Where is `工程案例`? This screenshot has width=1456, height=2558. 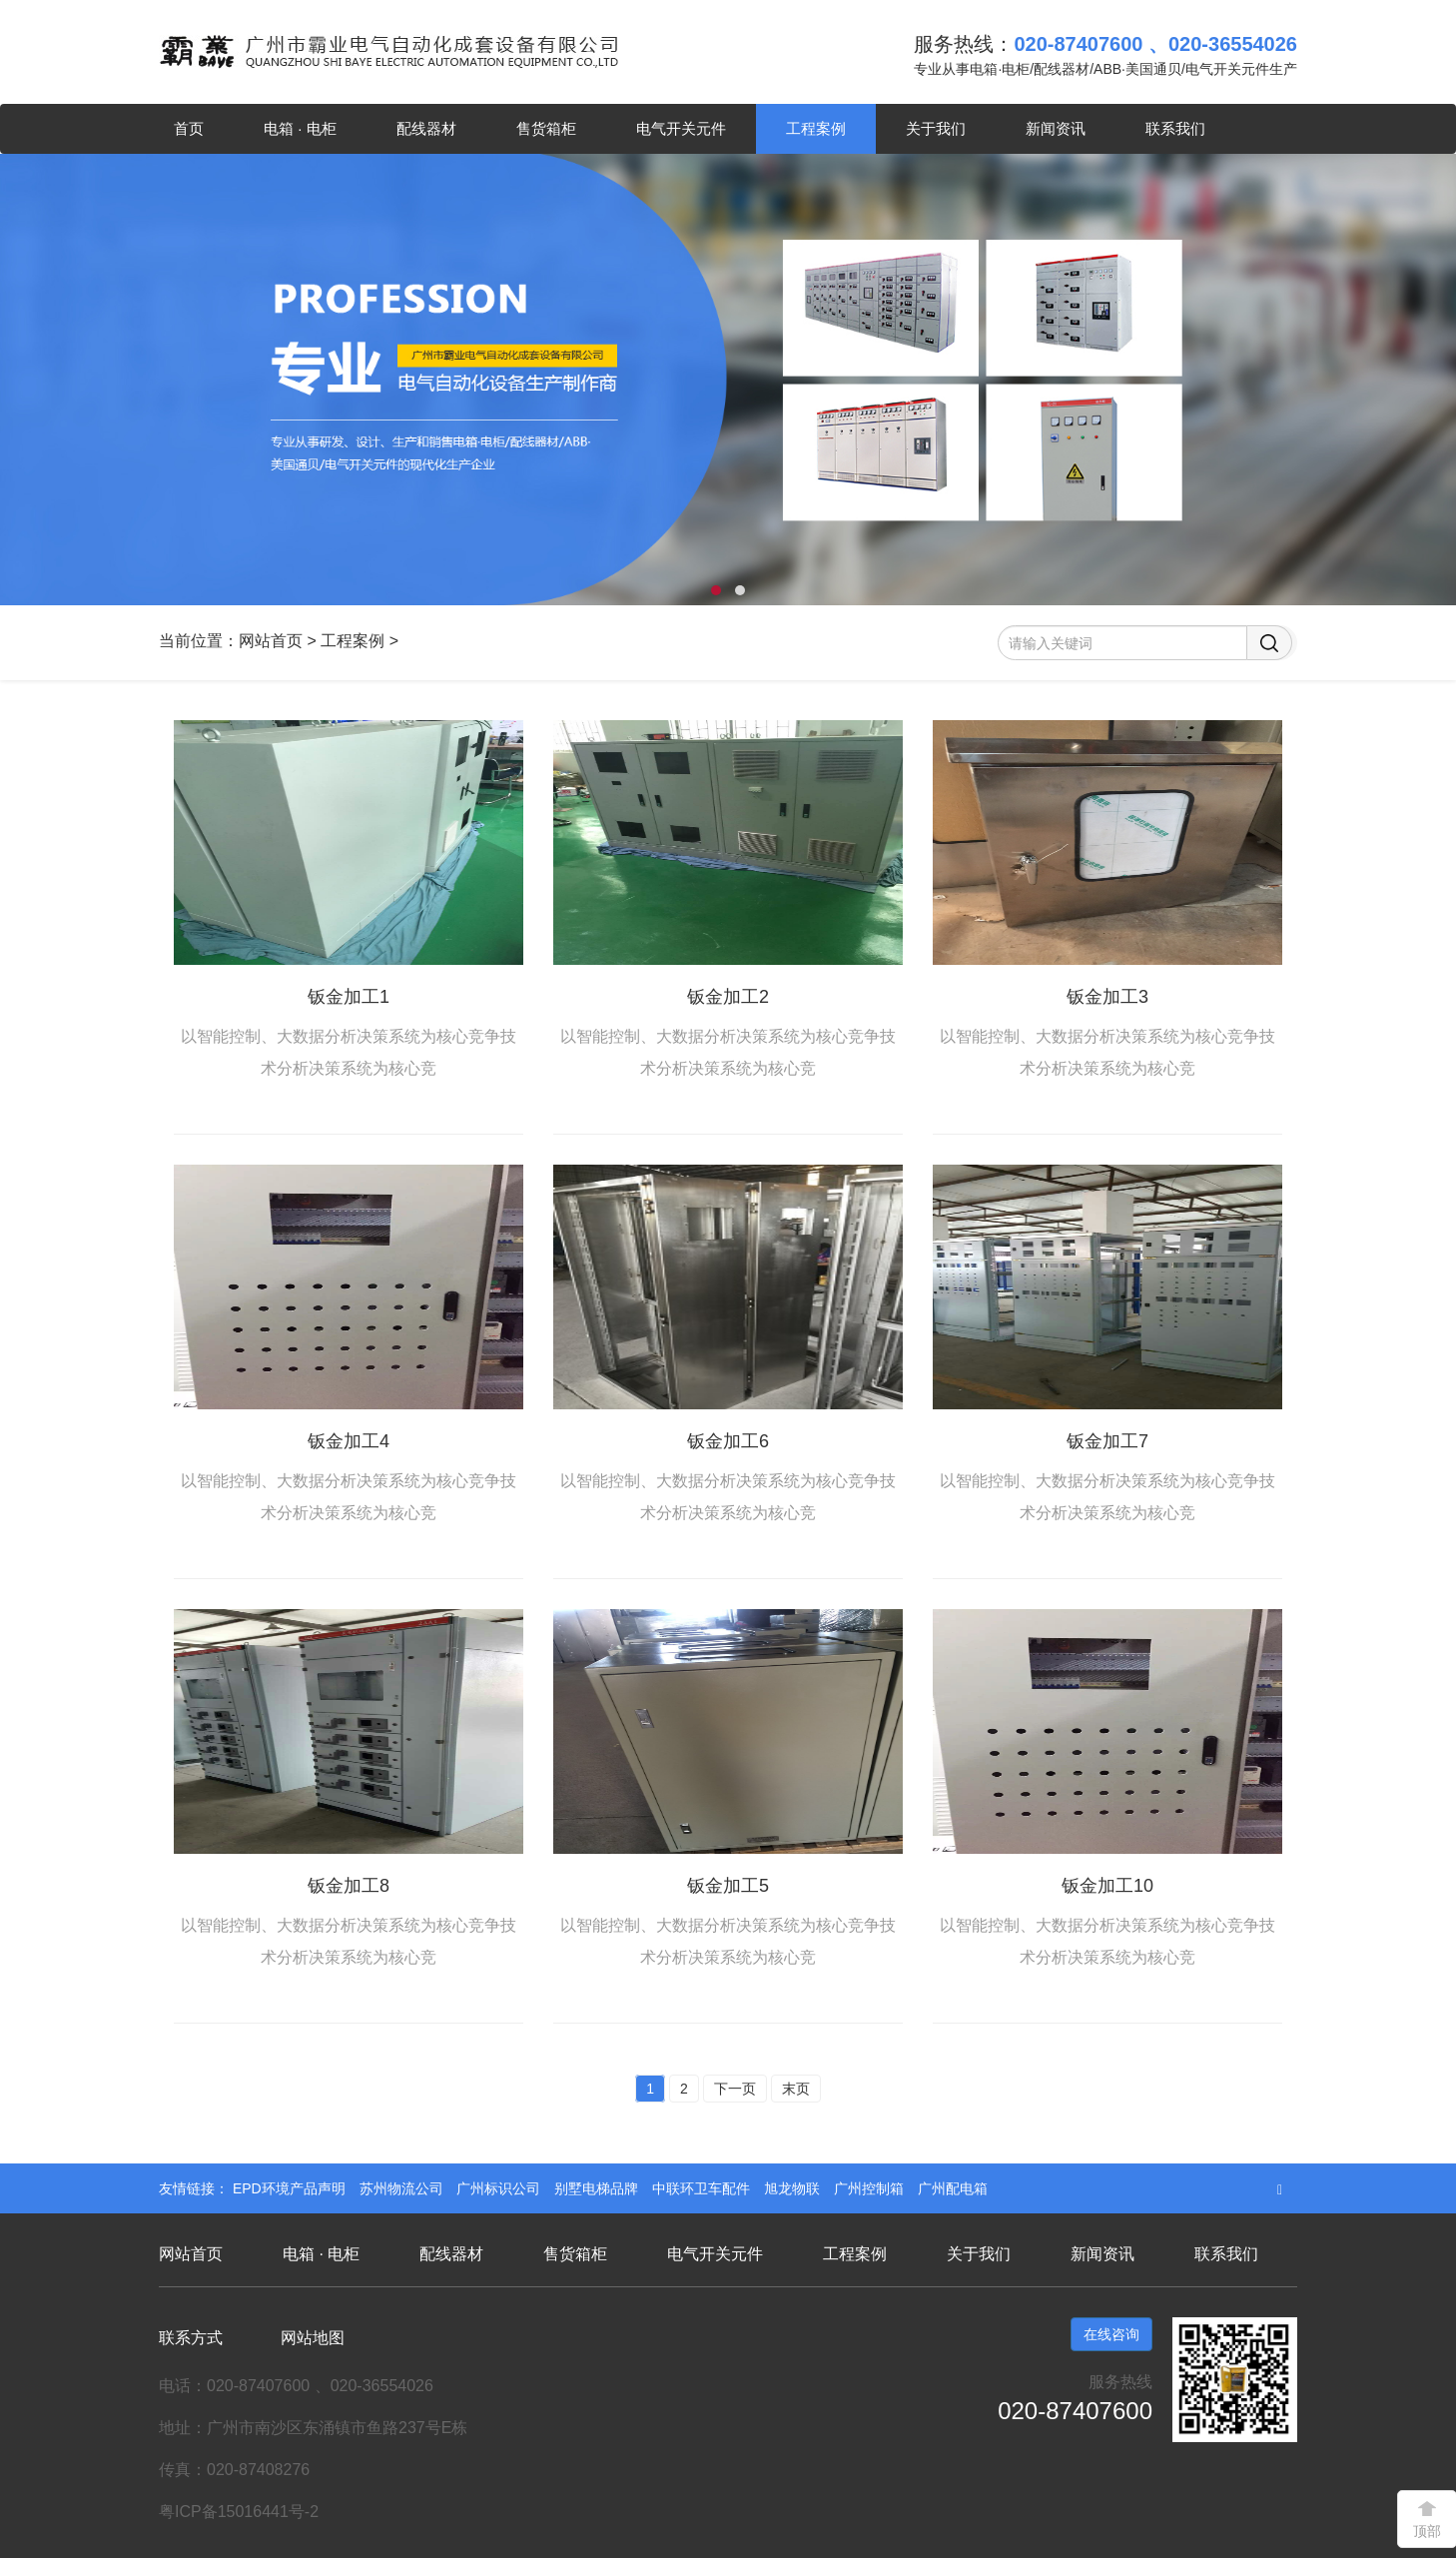
工程案例 is located at coordinates (816, 128).